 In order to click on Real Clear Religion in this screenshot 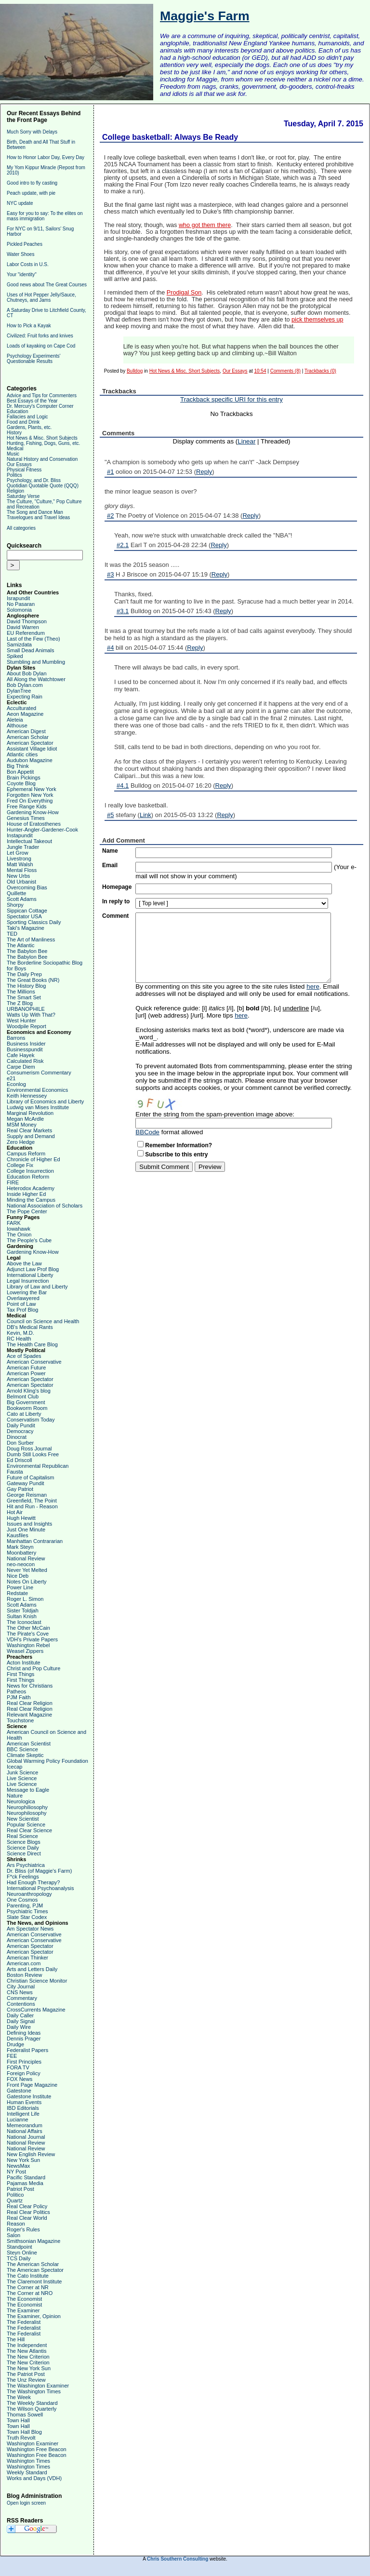, I will do `click(30, 1703)`.